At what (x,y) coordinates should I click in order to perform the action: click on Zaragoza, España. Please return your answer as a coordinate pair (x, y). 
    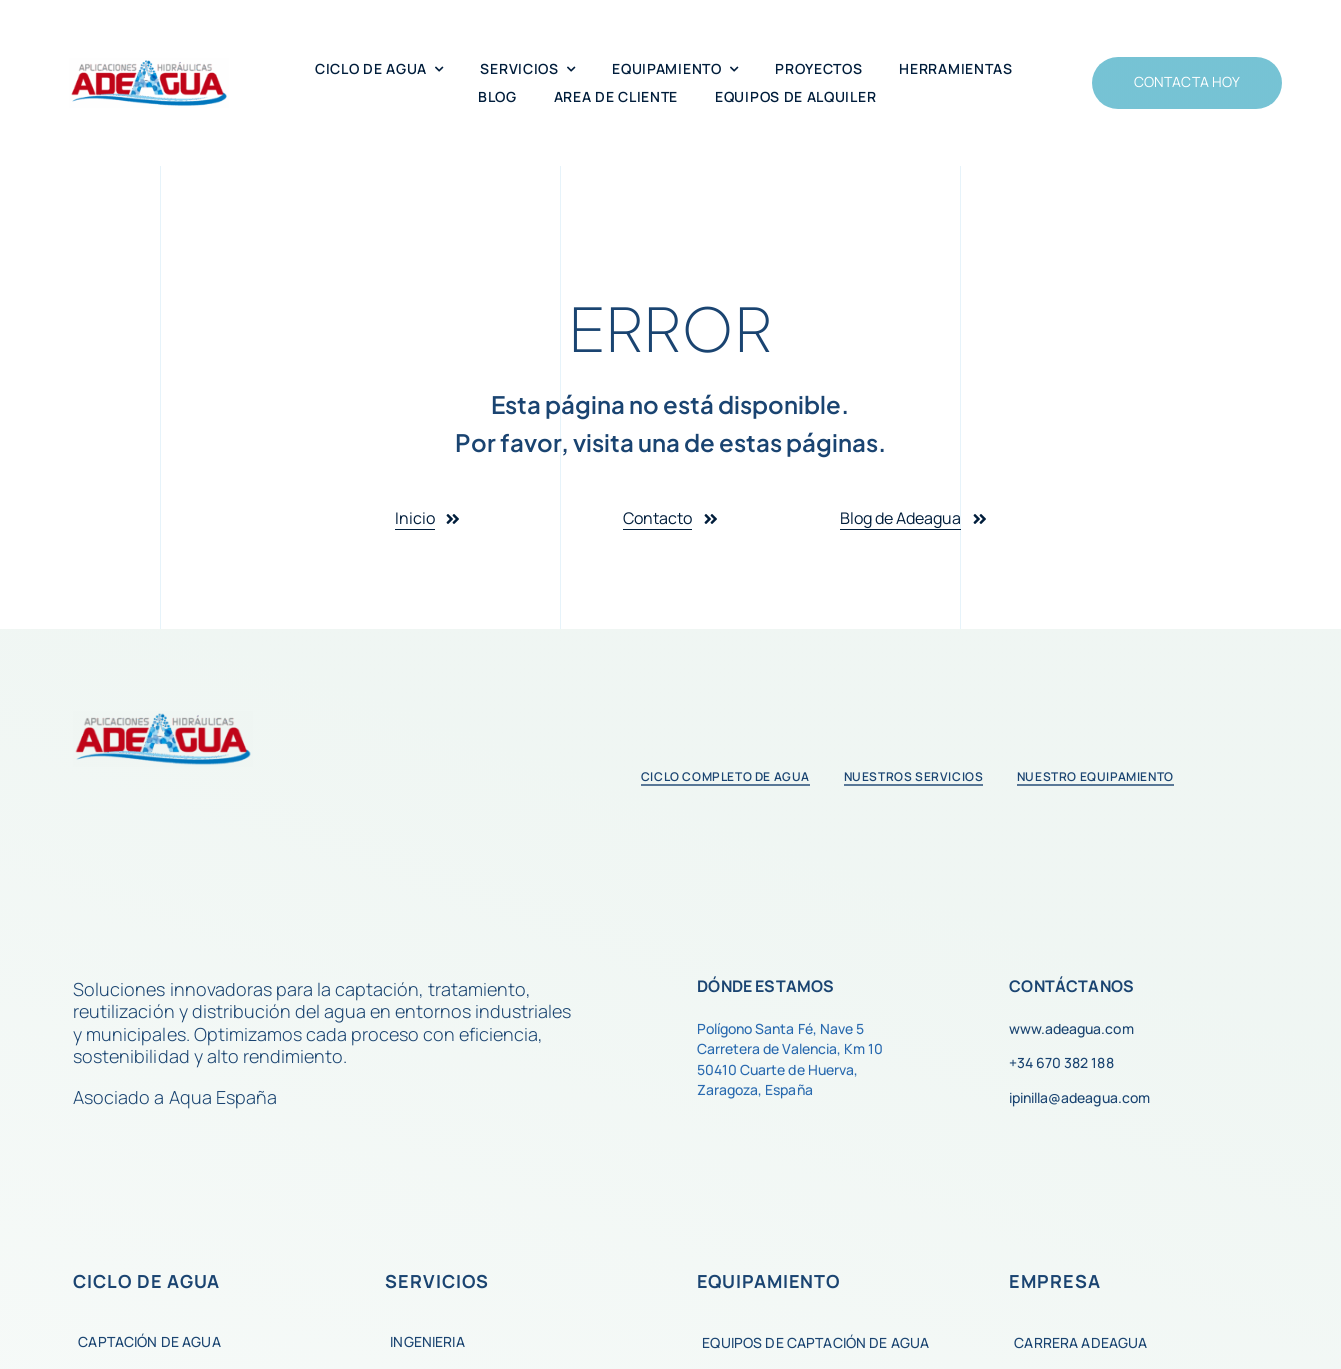
    Looking at the image, I should click on (754, 1089).